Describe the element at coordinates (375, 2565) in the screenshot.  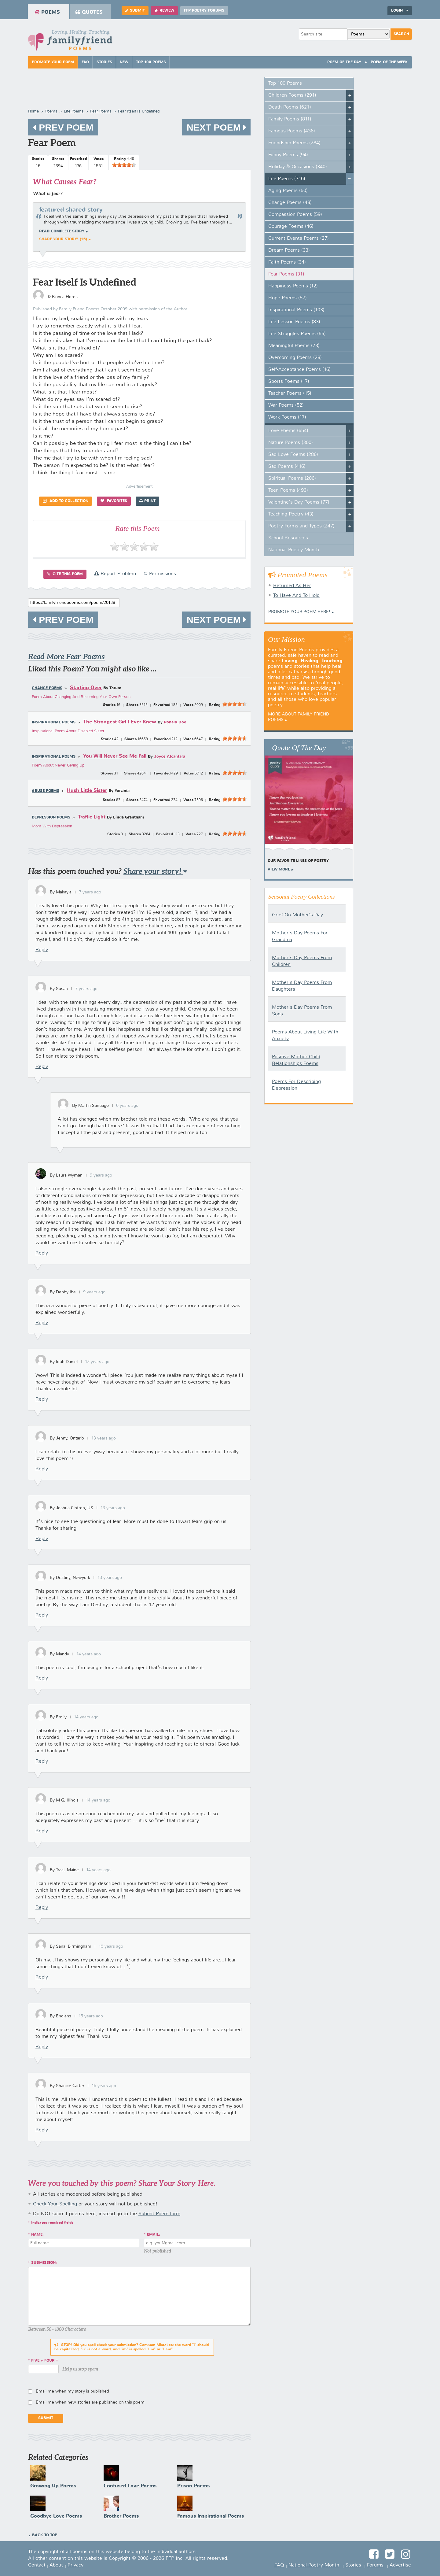
I see `Forums` at that location.